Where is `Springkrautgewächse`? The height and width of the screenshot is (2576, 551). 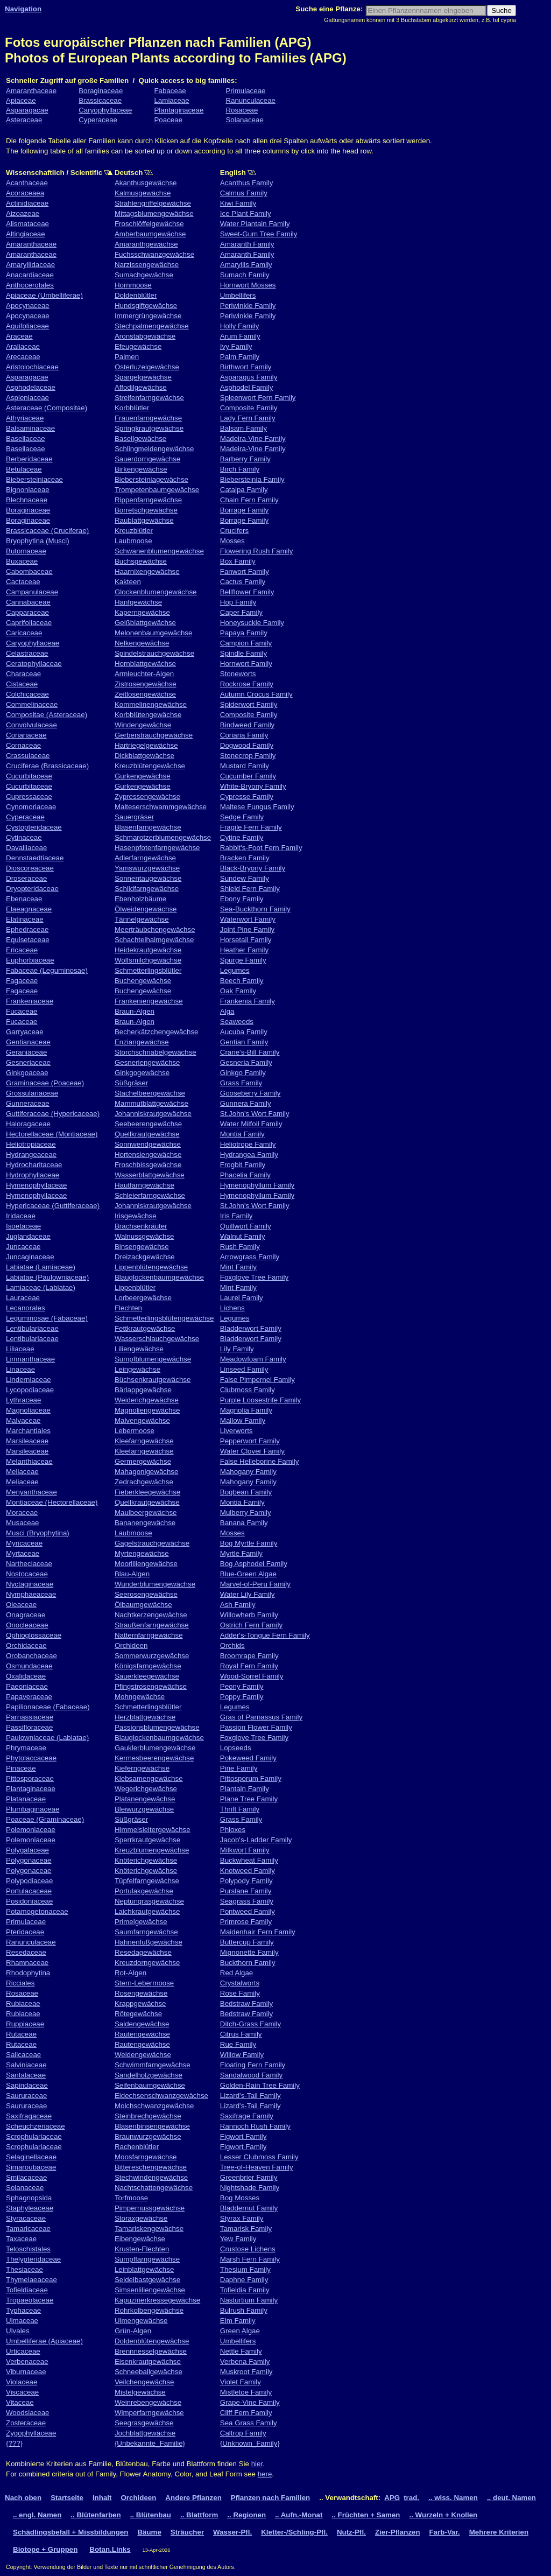 Springkrautgewächse is located at coordinates (149, 428).